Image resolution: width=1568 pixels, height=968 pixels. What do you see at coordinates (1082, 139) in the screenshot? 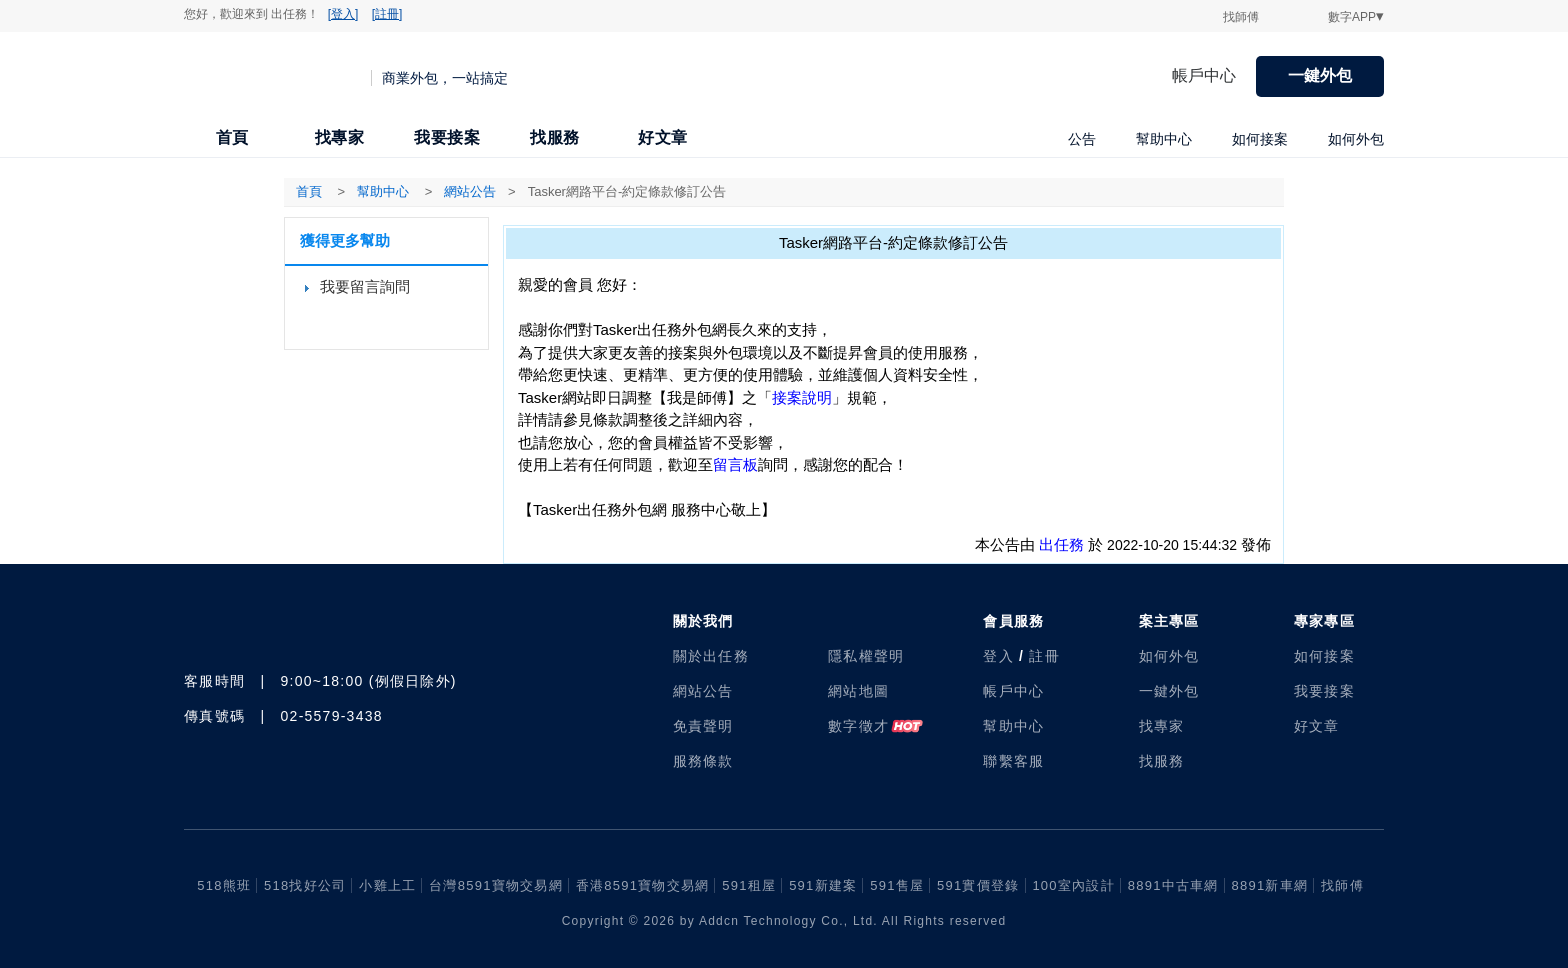
I see `公告` at bounding box center [1082, 139].